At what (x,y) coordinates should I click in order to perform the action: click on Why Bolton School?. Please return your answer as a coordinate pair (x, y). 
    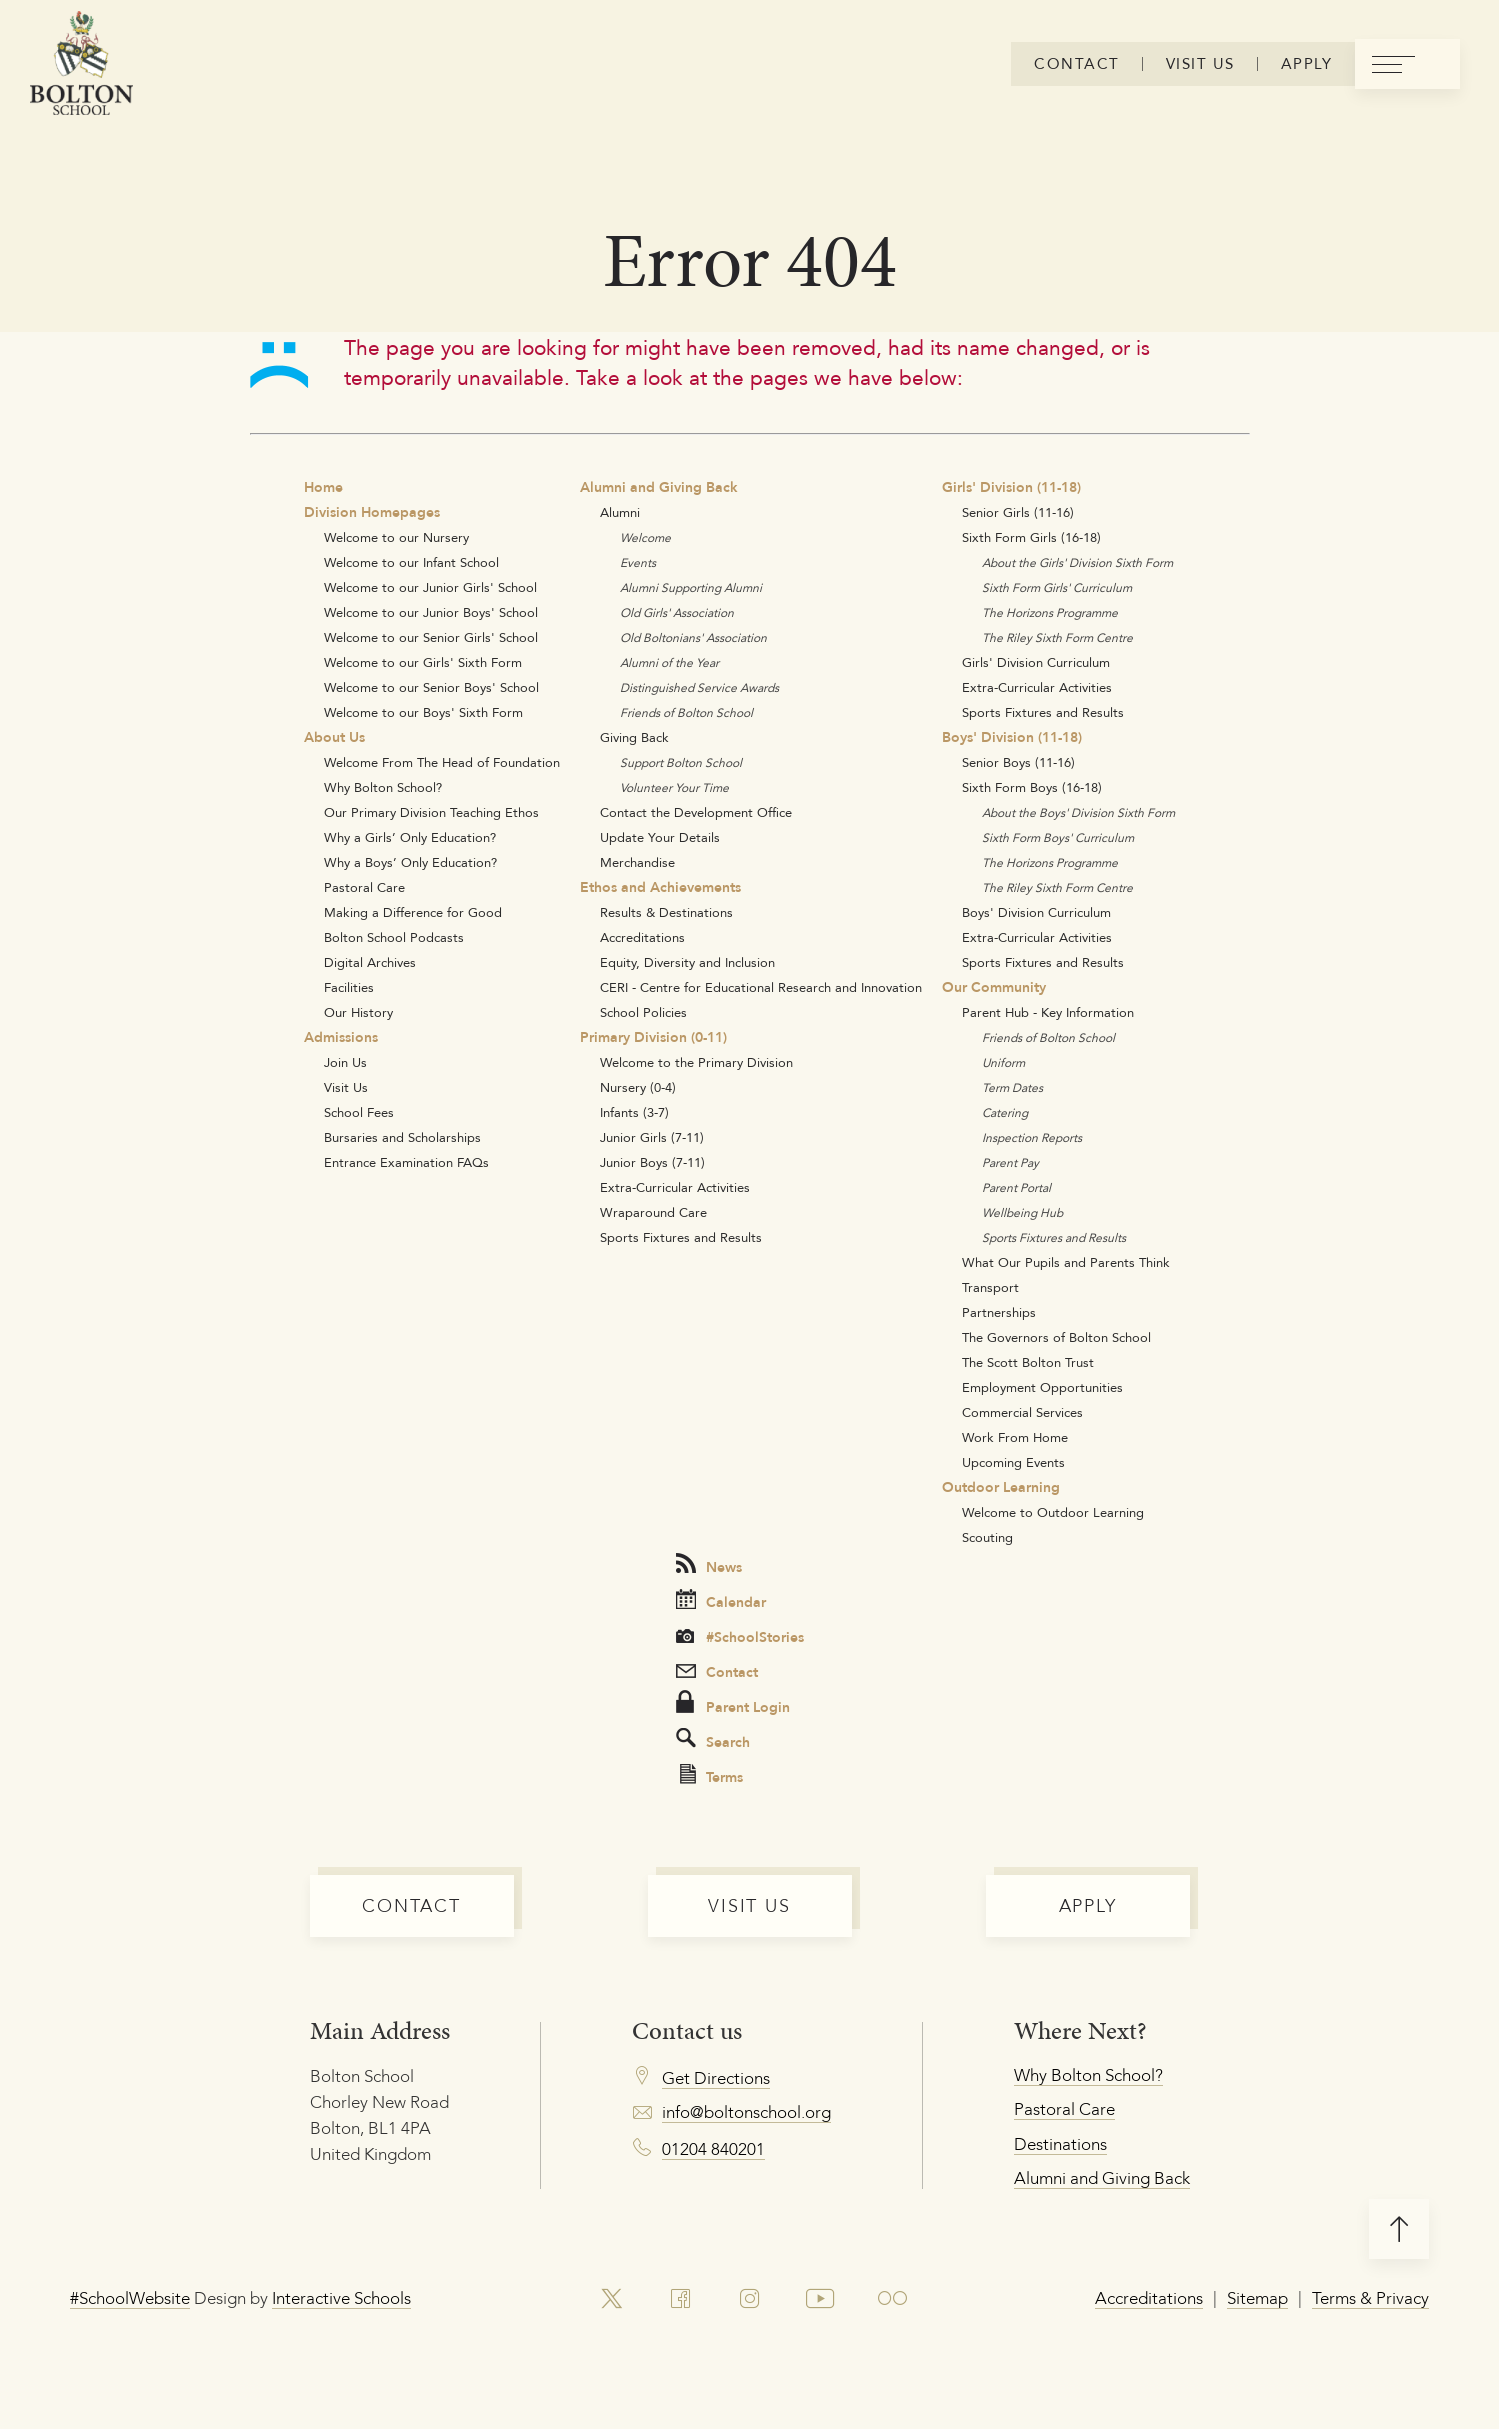
    Looking at the image, I should click on (383, 787).